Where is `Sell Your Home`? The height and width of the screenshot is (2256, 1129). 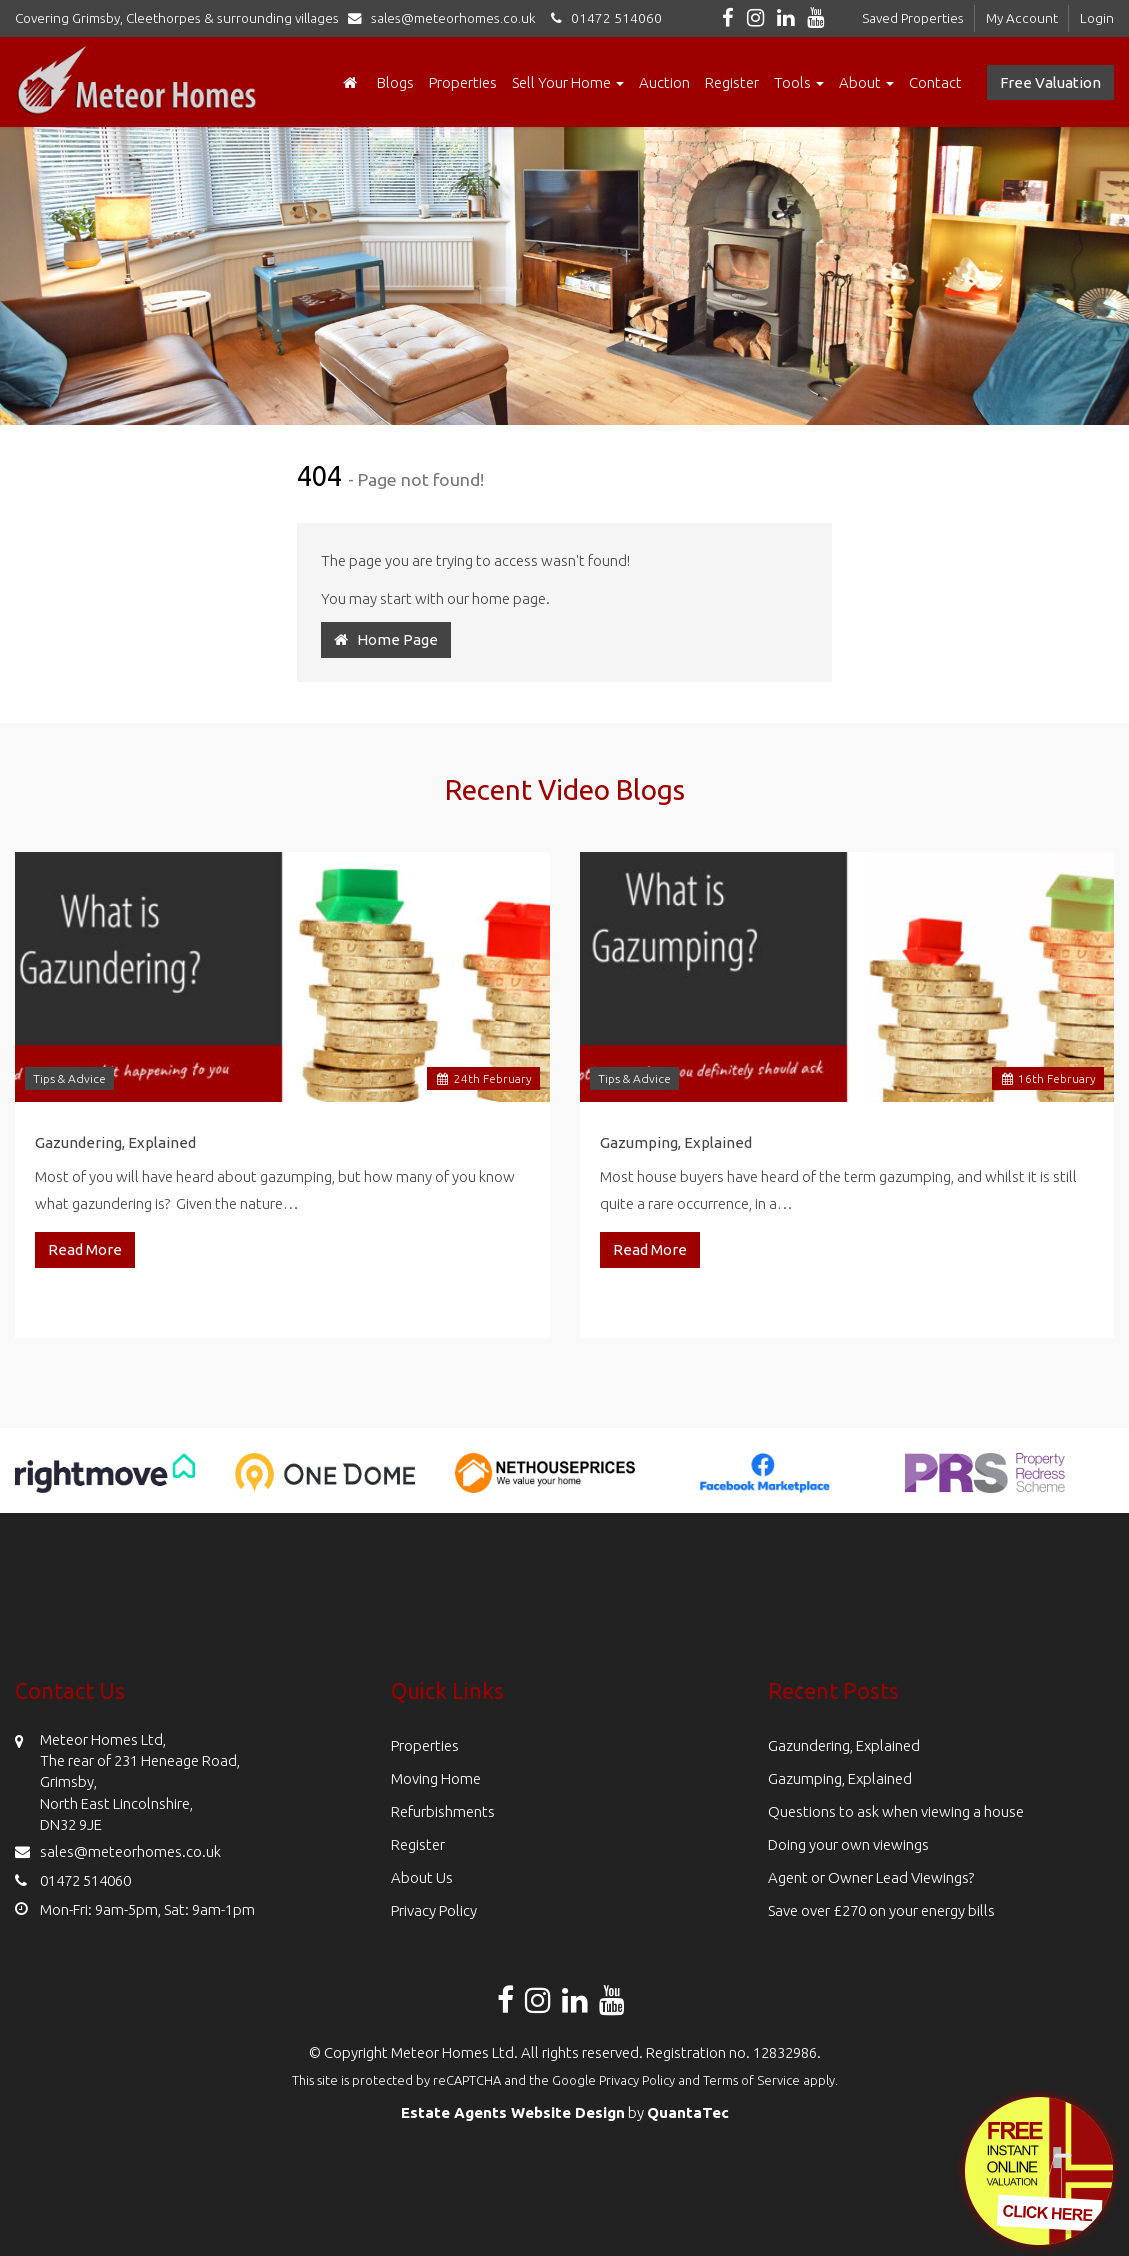
Sell Your Home is located at coordinates (568, 82).